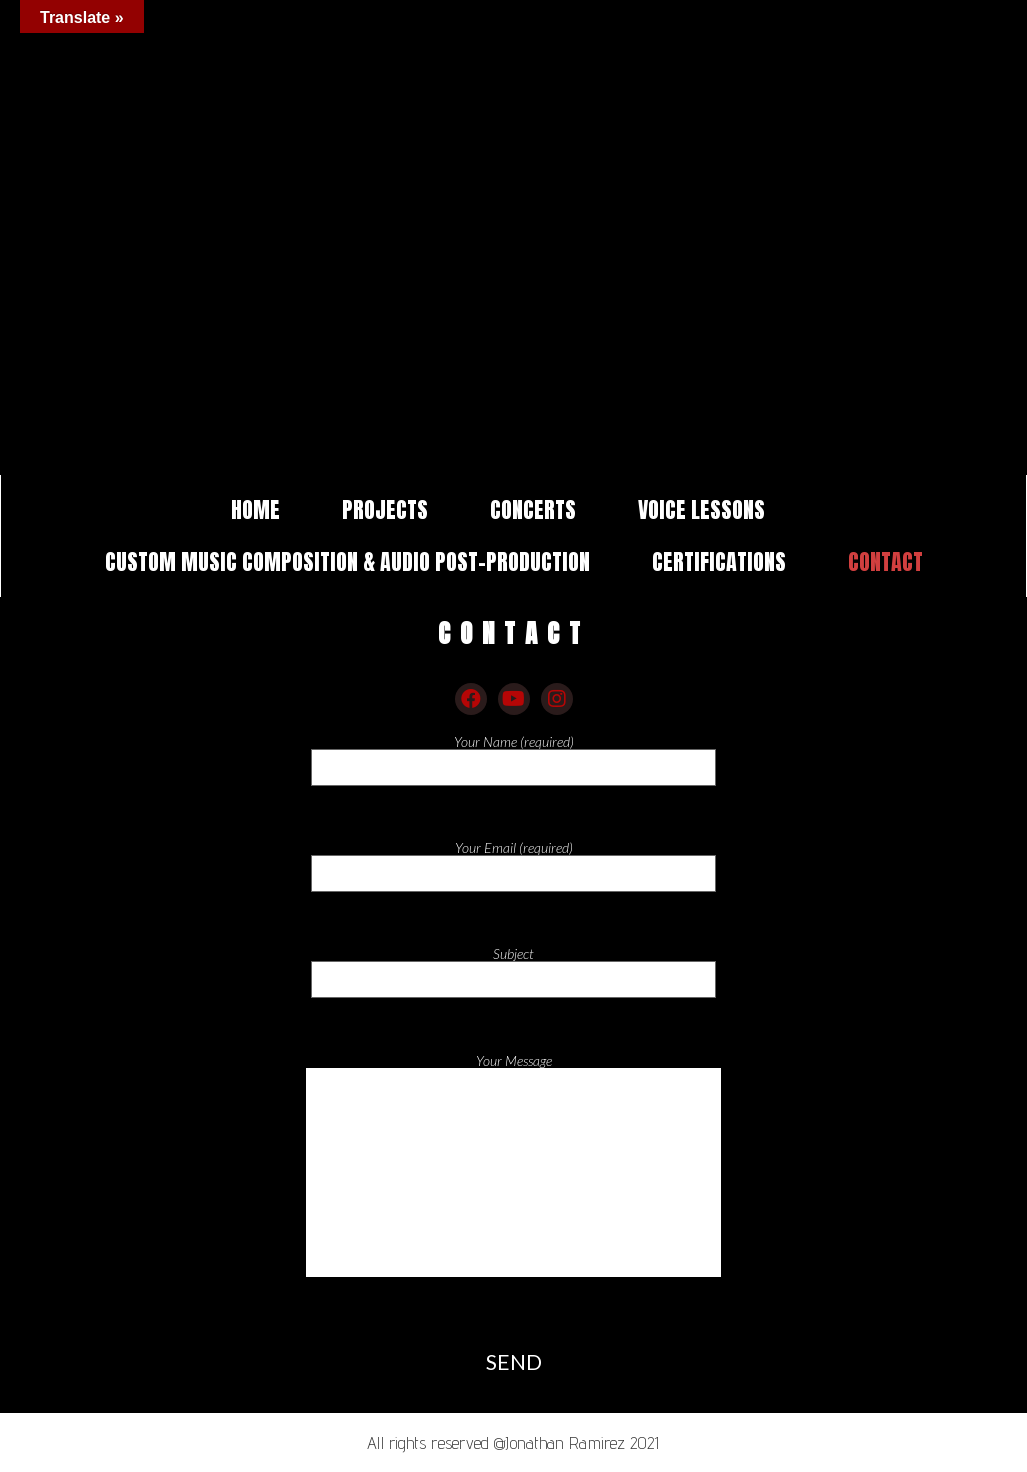 Image resolution: width=1027 pixels, height=1472 pixels. I want to click on PROJECTS, so click(385, 509).